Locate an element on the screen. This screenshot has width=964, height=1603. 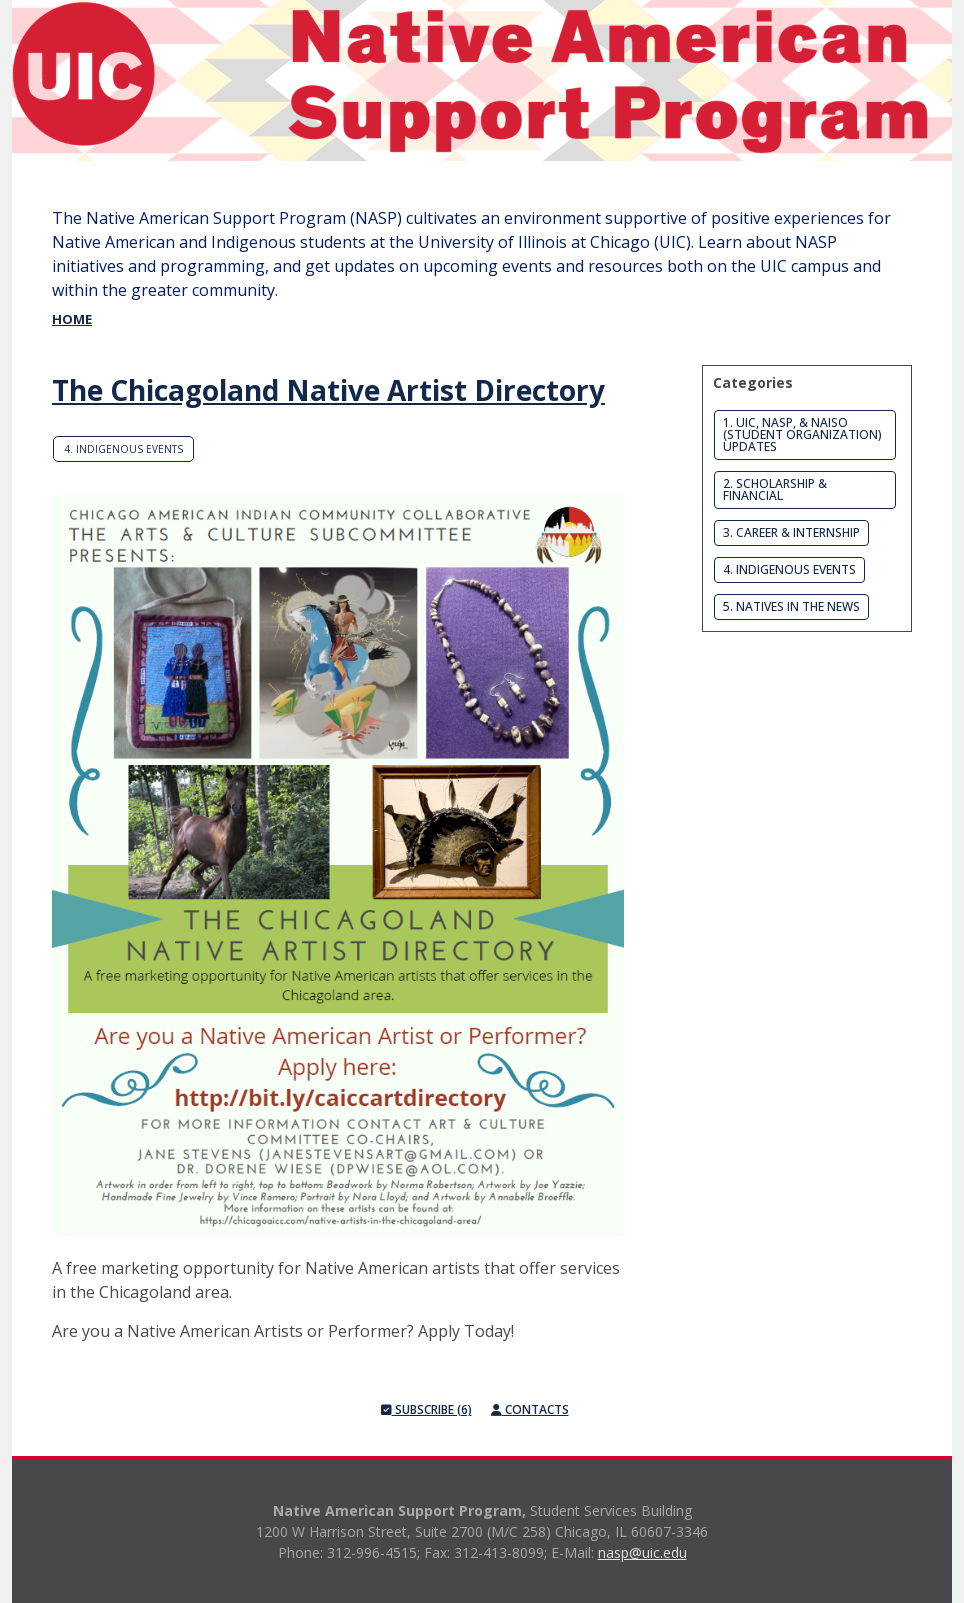
Home is located at coordinates (72, 319).